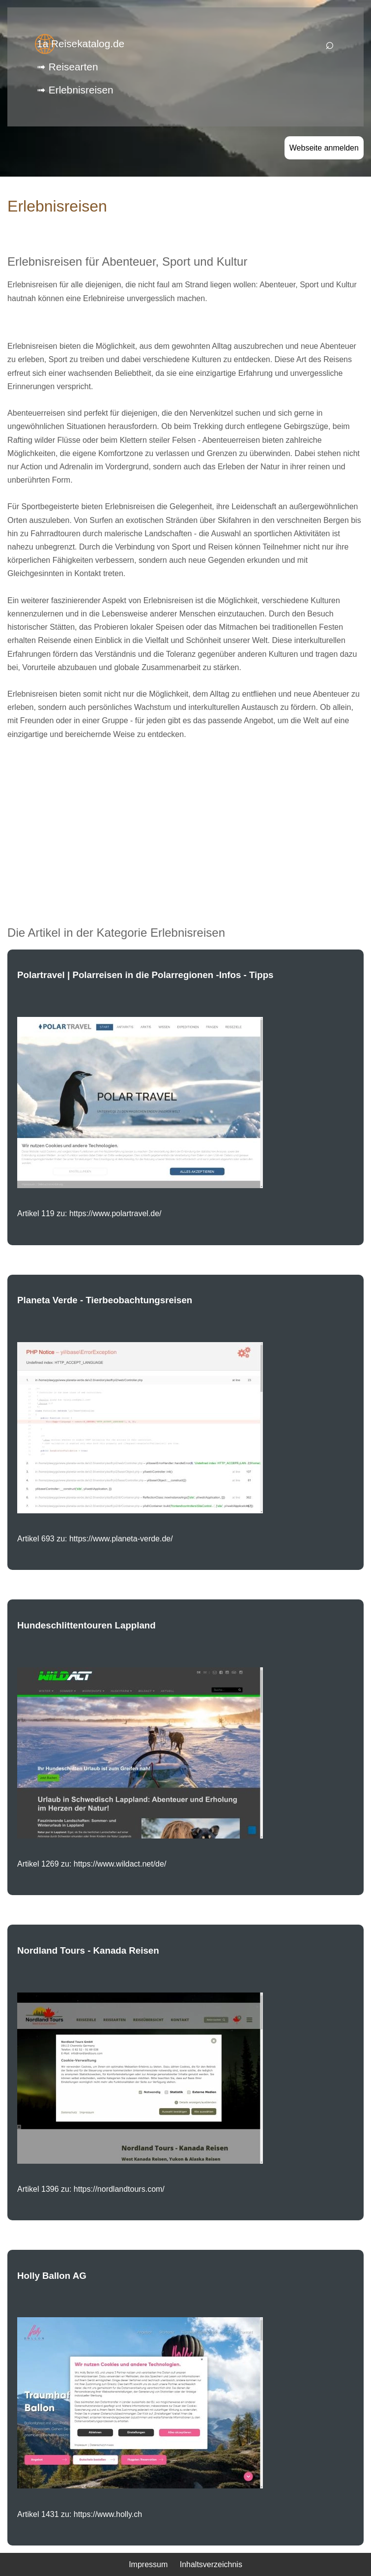  Describe the element at coordinates (185, 818) in the screenshot. I see `[Advertisement]` at that location.